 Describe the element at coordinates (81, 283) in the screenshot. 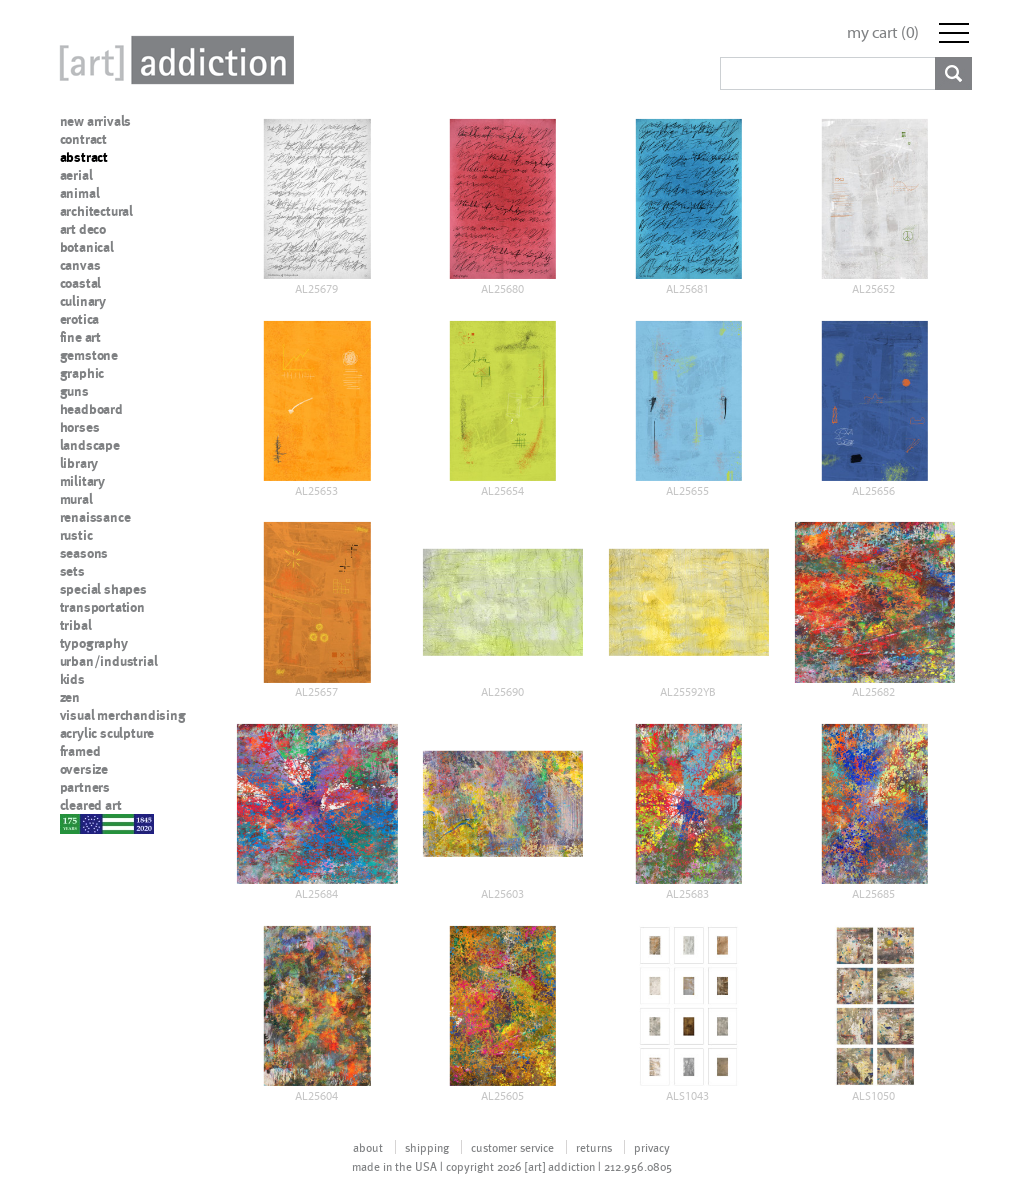

I see `coastal` at that location.